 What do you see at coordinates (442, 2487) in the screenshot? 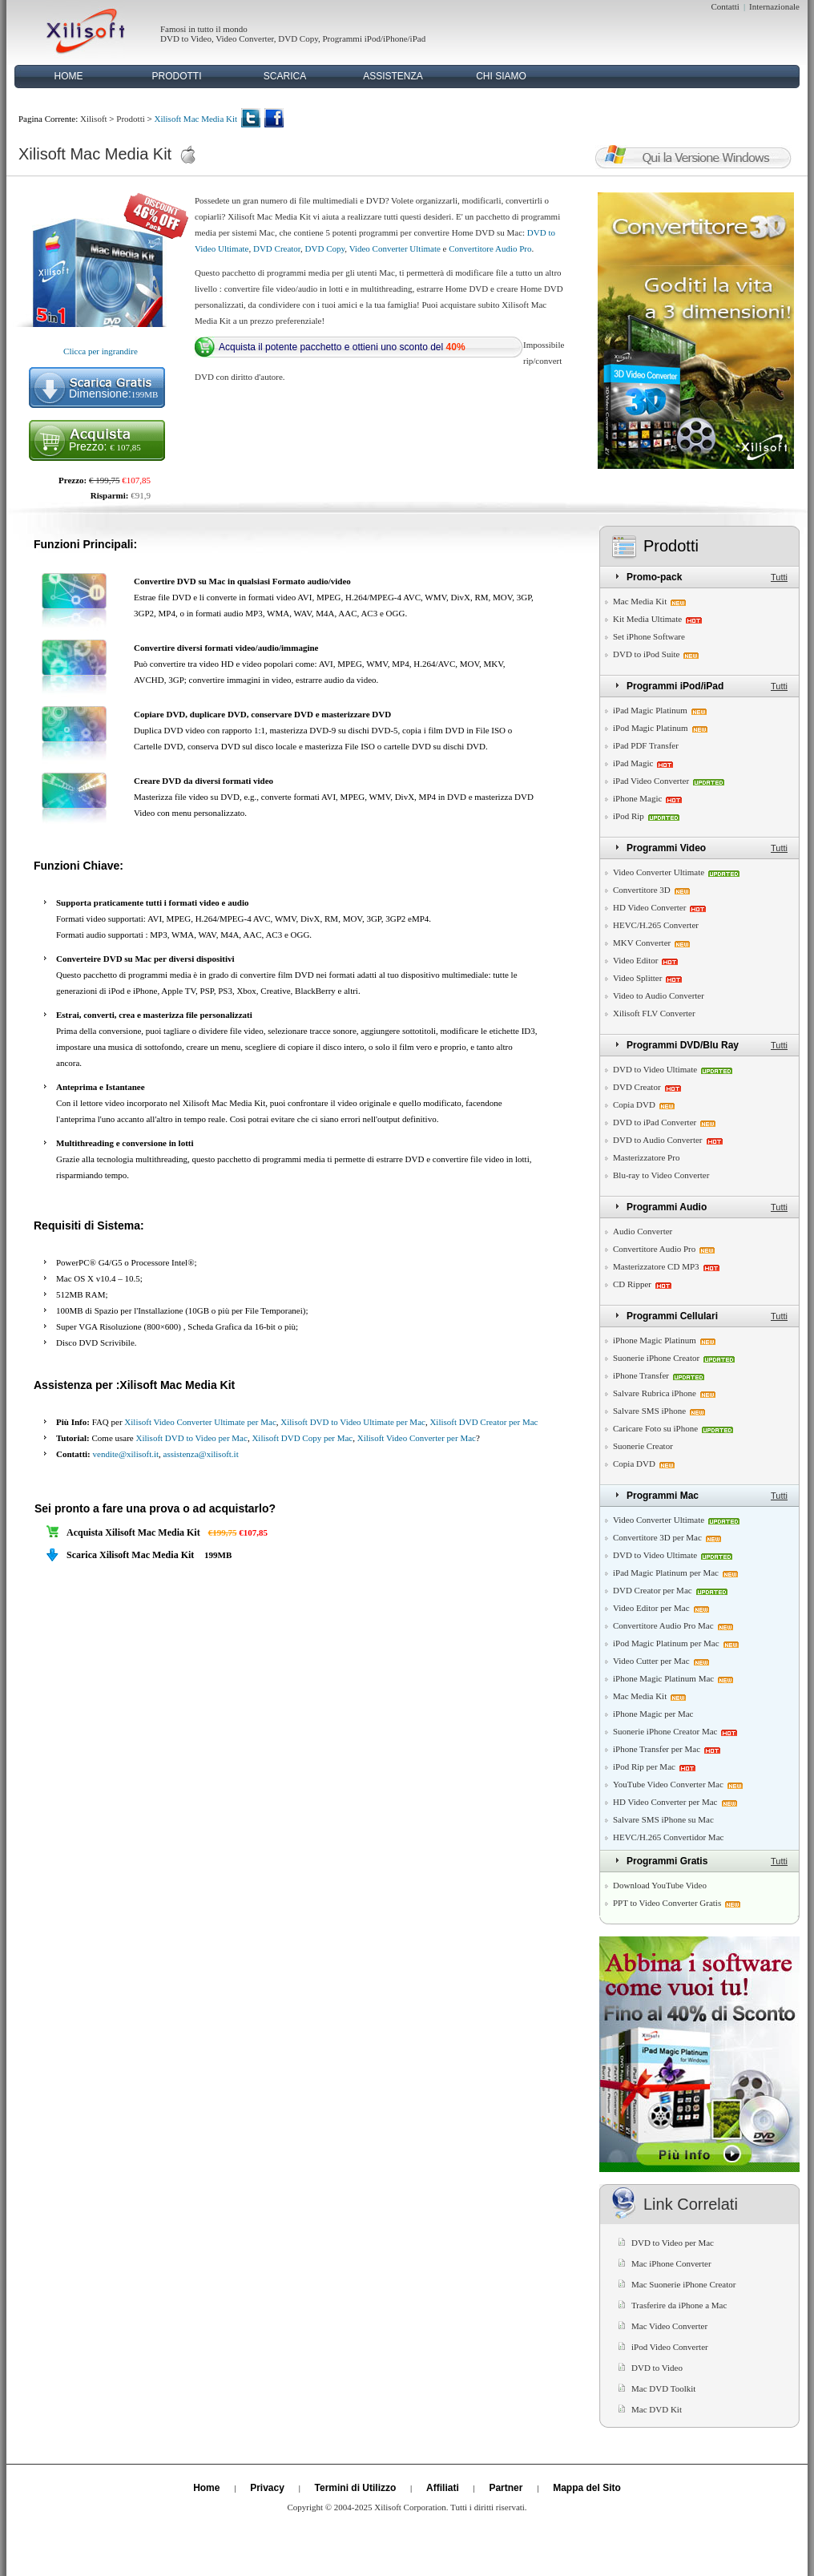
I see `Affiliati` at bounding box center [442, 2487].